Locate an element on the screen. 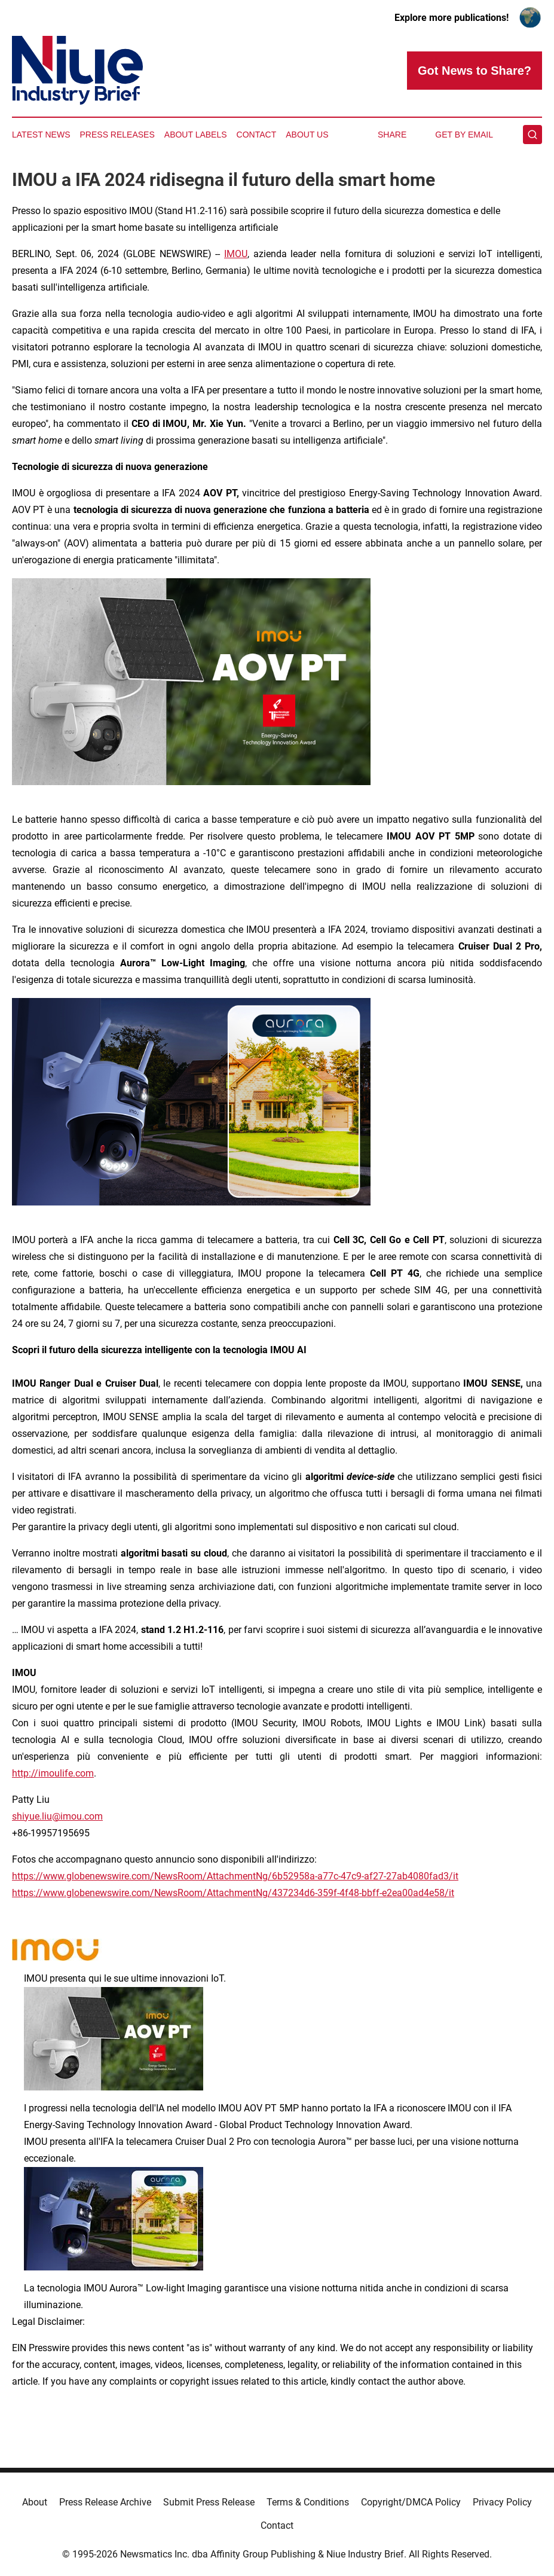  Latest News is located at coordinates (41, 134).